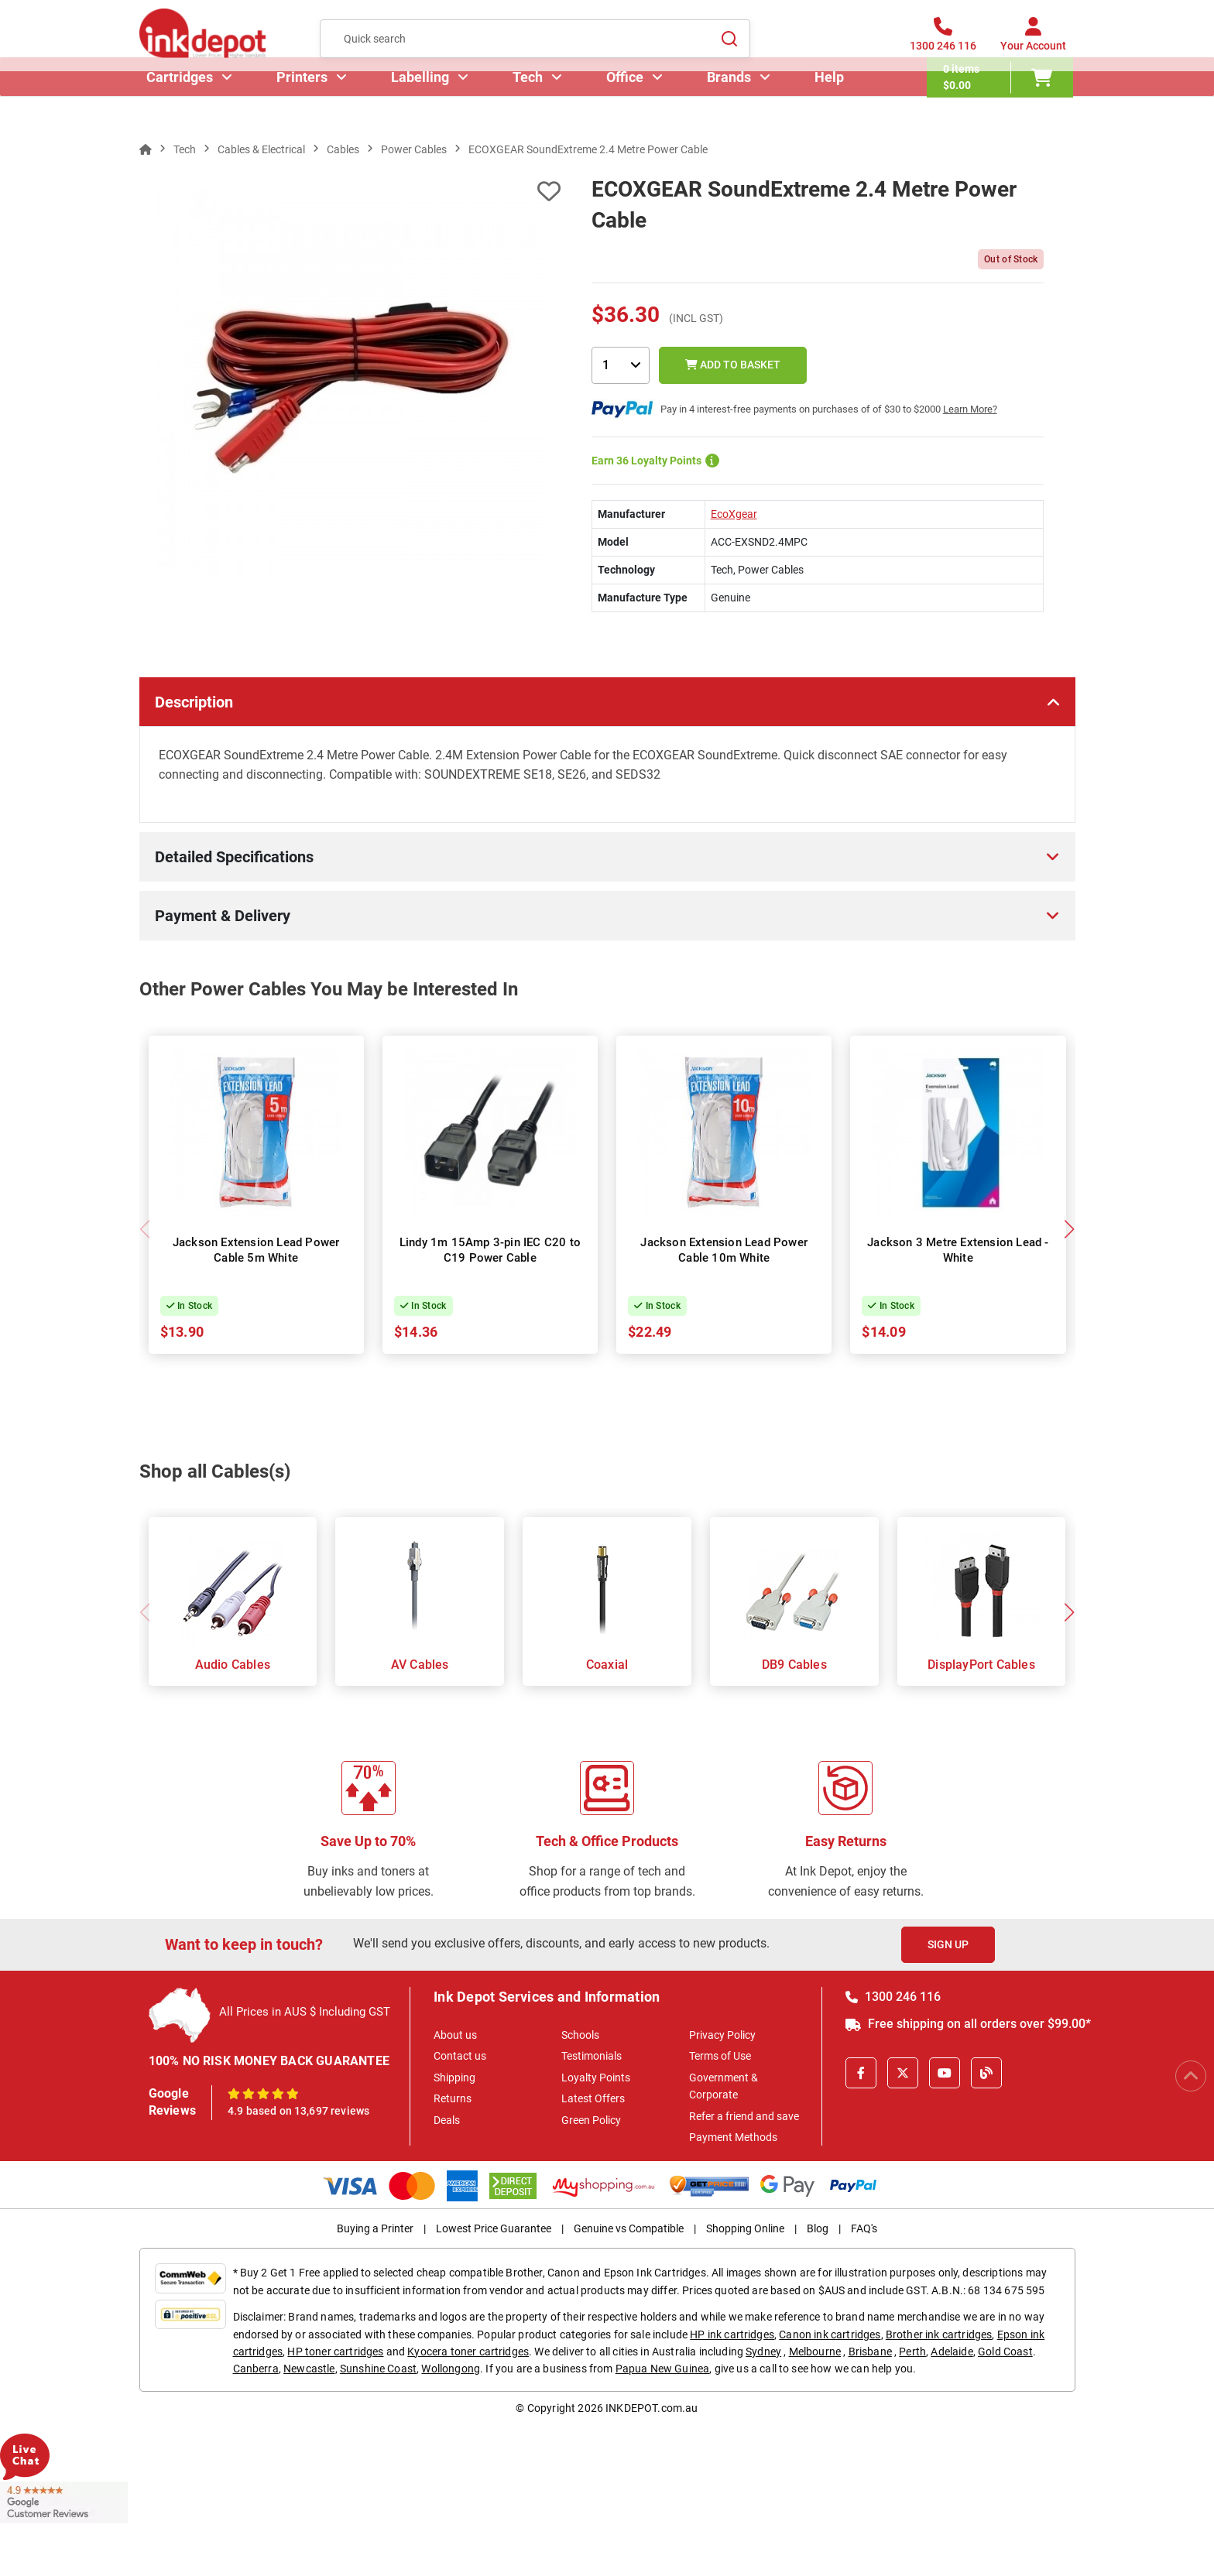 This screenshot has width=1214, height=2576. Describe the element at coordinates (732, 364) in the screenshot. I see `Add to Basket` at that location.